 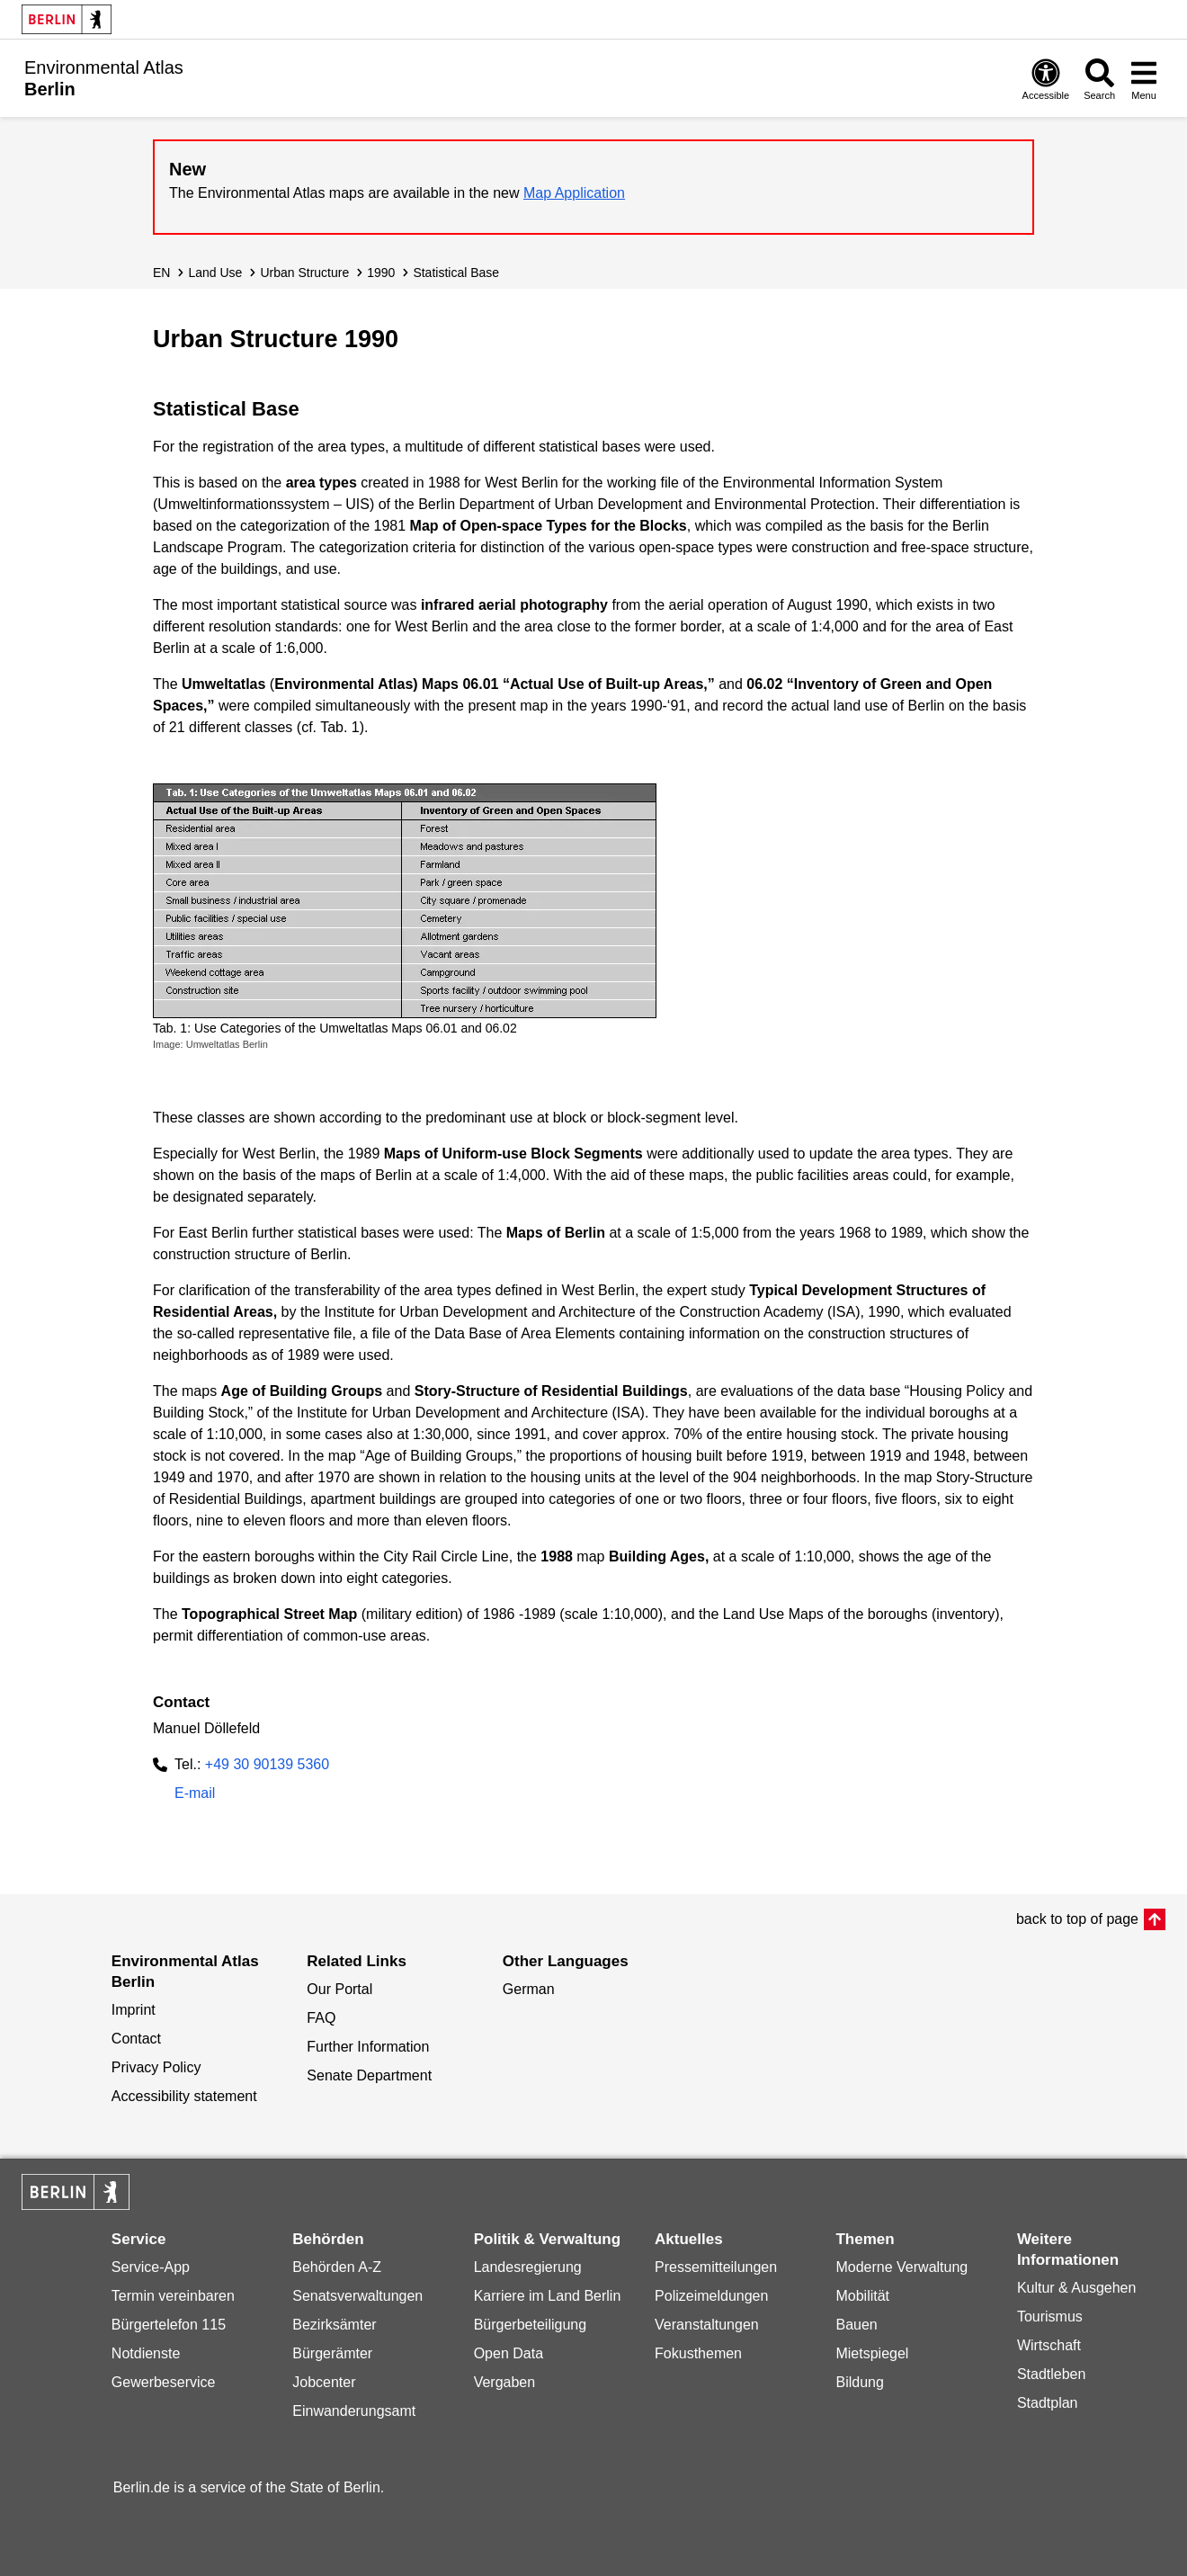 What do you see at coordinates (323, 2382) in the screenshot?
I see `Jobcenter` at bounding box center [323, 2382].